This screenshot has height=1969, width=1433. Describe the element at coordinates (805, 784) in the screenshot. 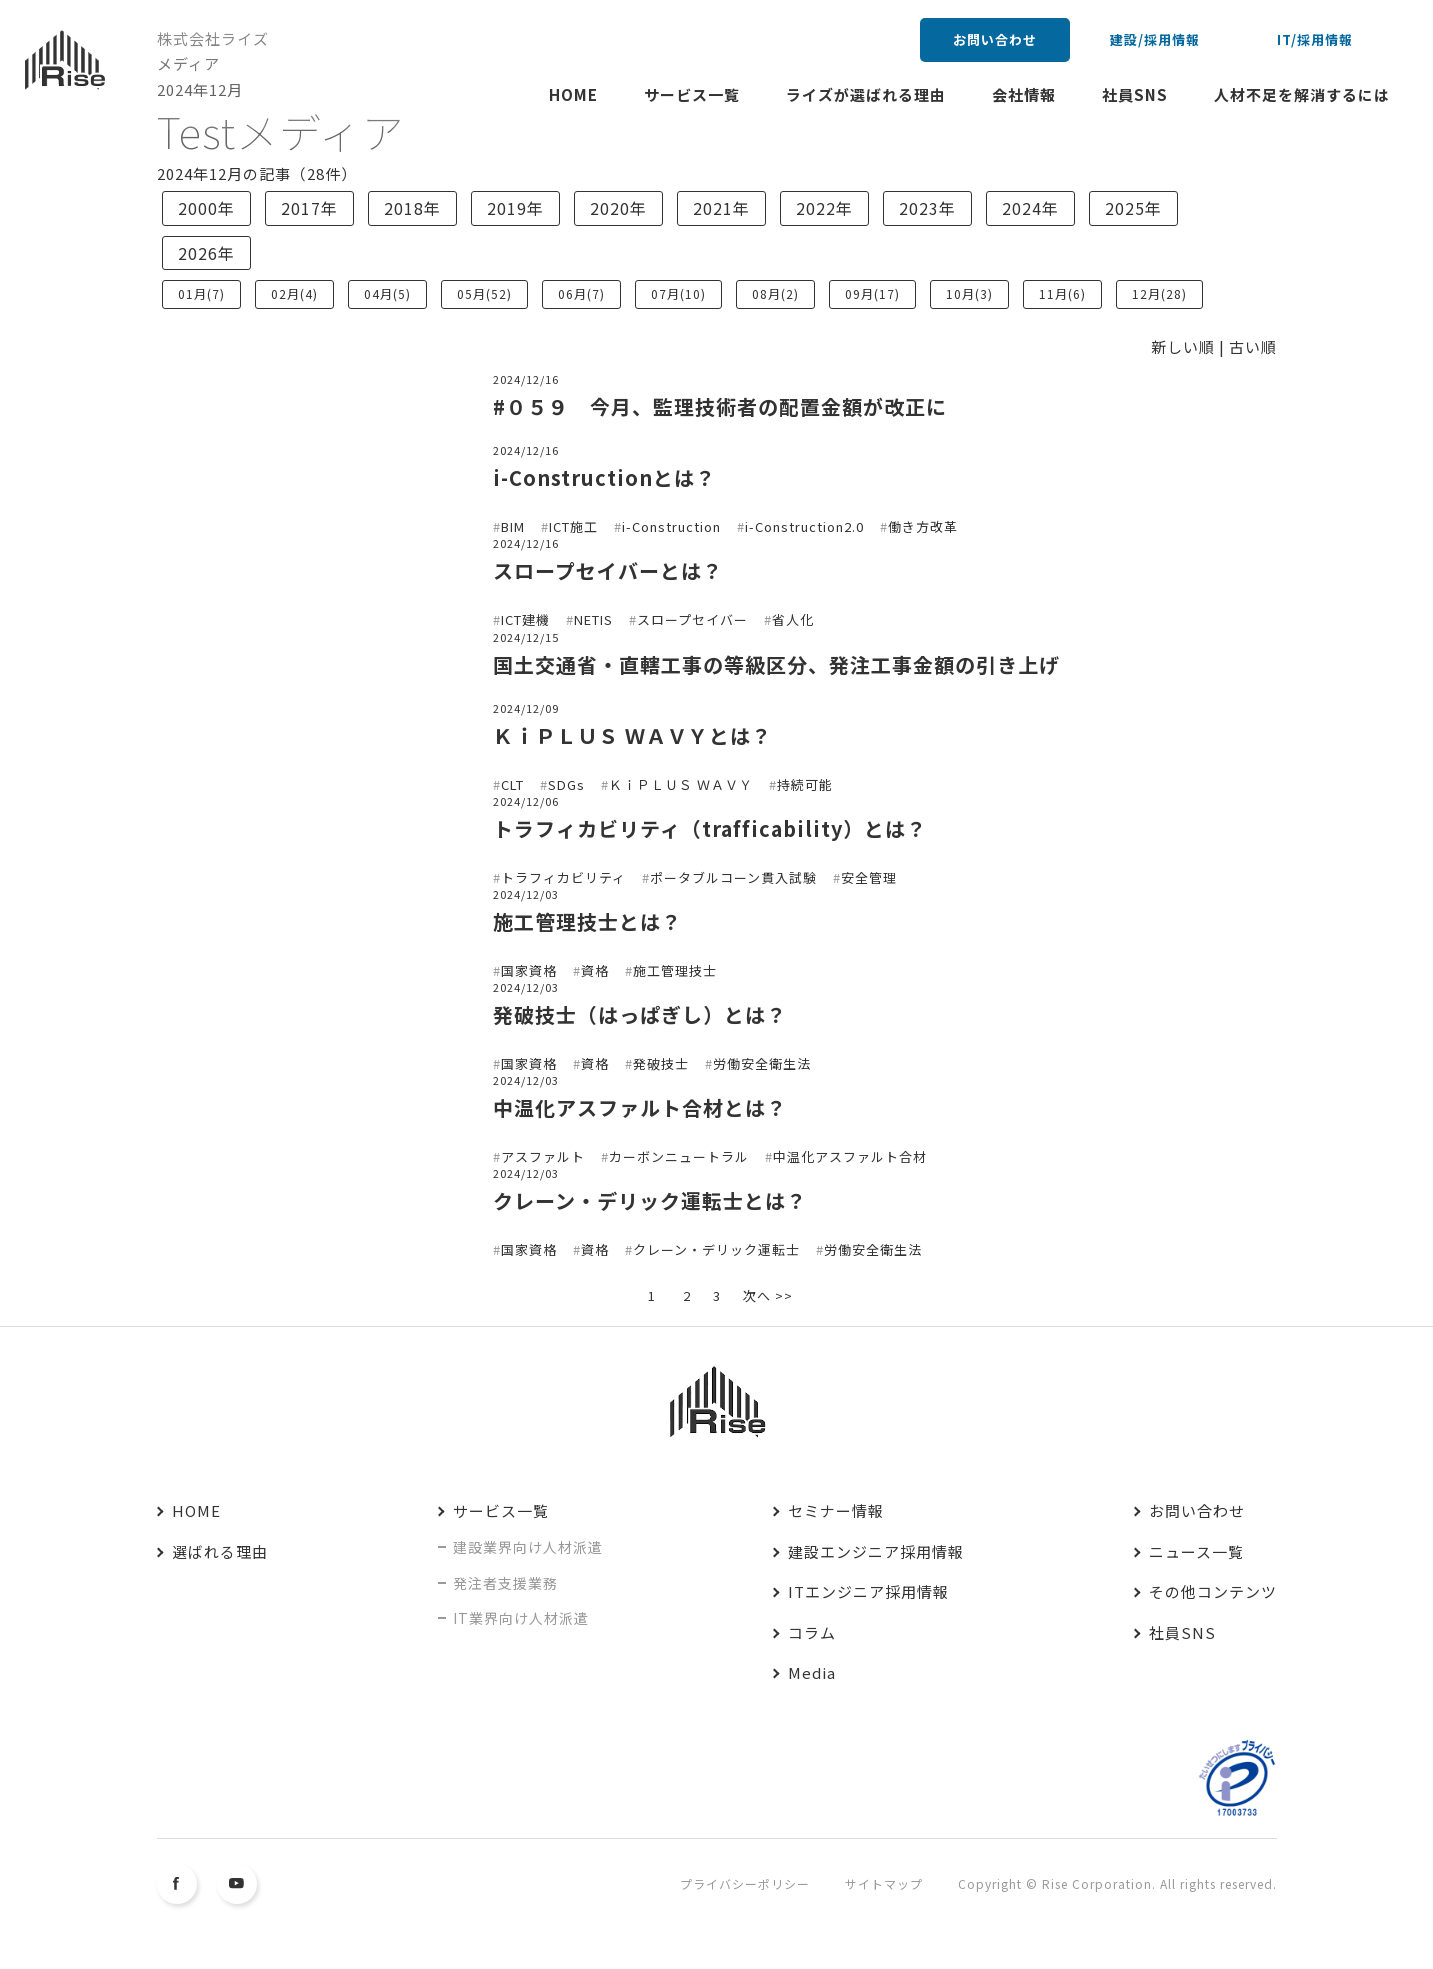

I see `持続可能` at that location.